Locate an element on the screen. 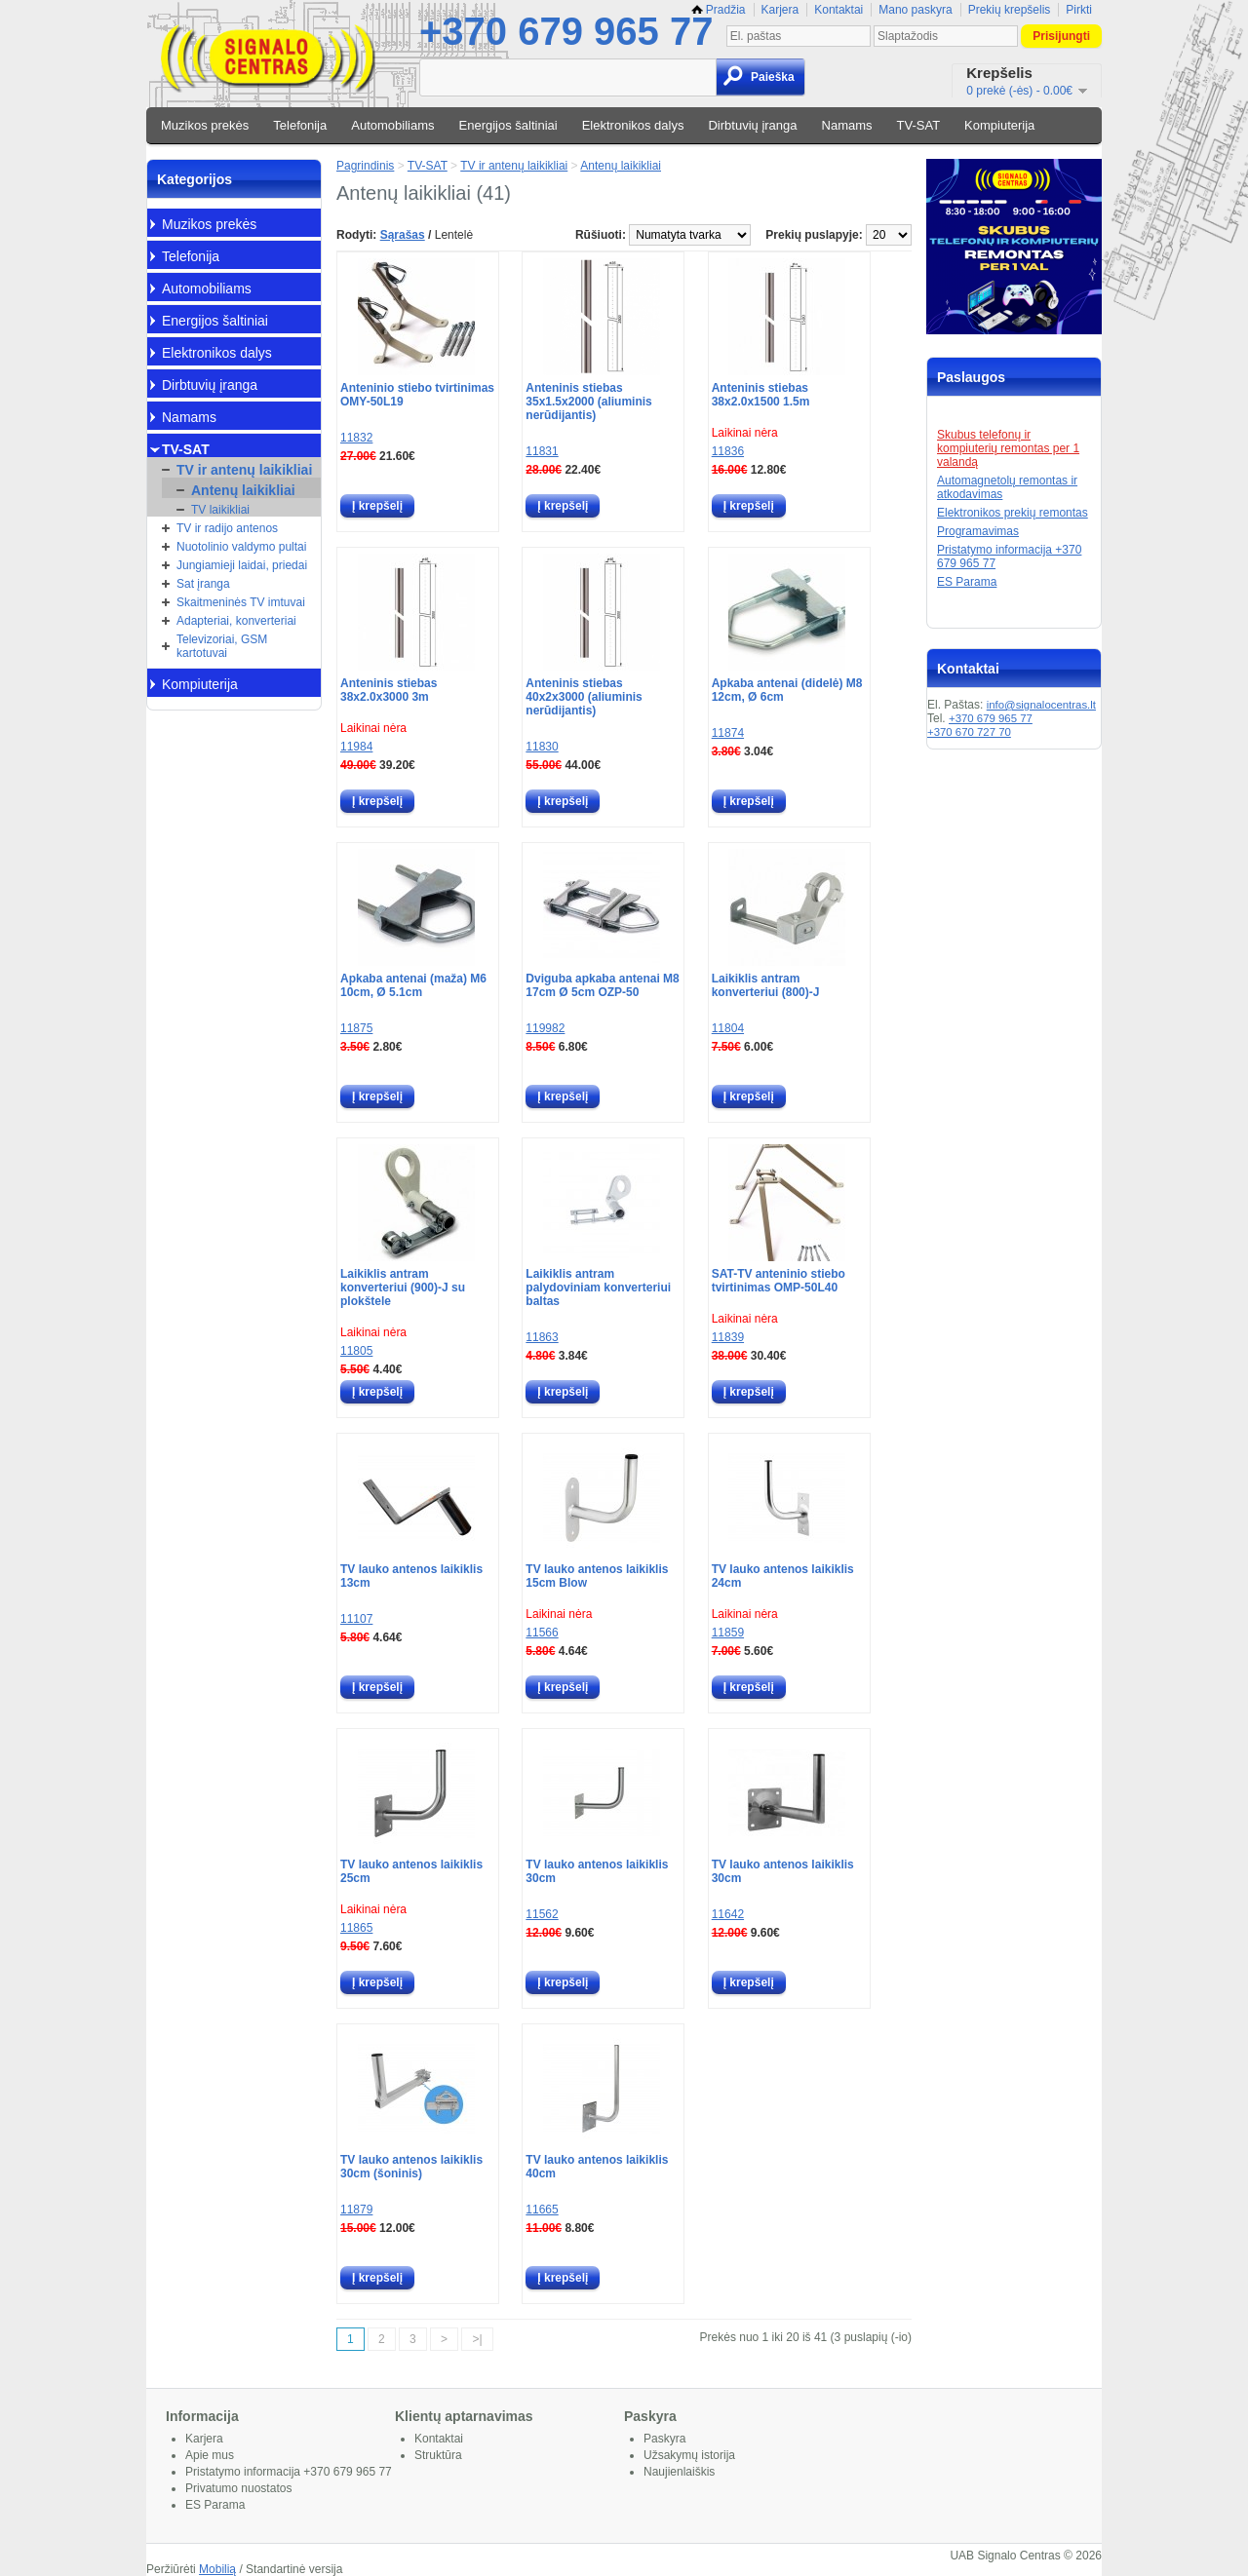  11874 is located at coordinates (728, 733).